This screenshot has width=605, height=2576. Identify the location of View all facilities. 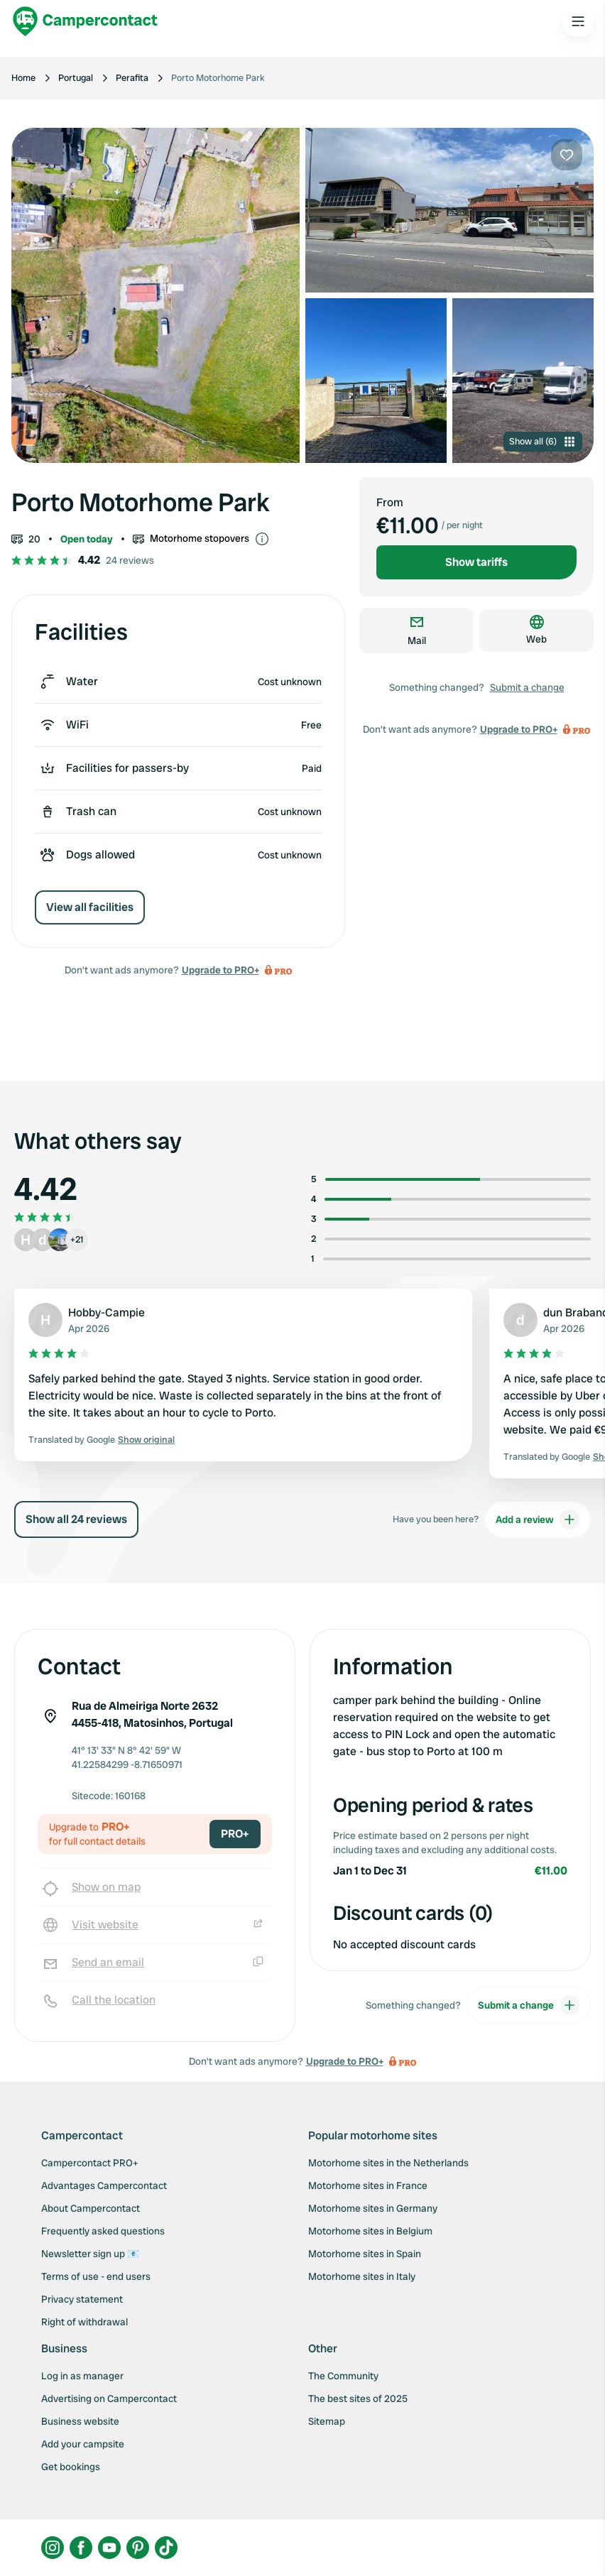
(89, 907).